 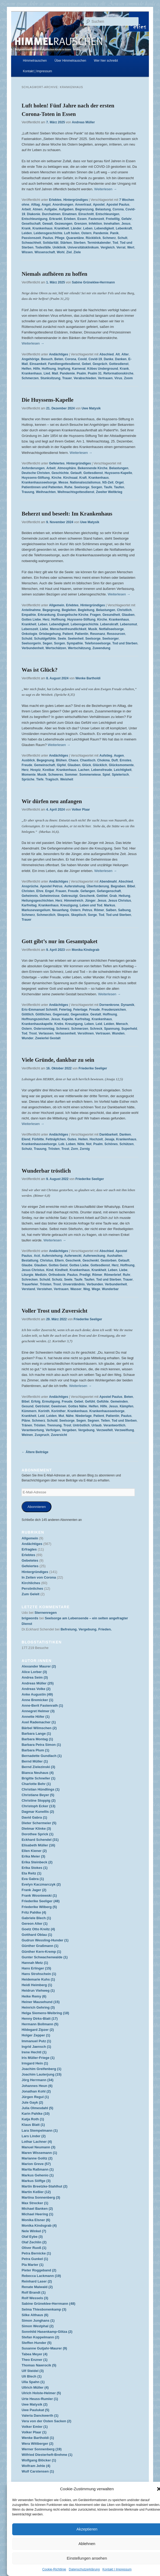 I want to click on Christoph Ecker (13), so click(x=38, y=1806).